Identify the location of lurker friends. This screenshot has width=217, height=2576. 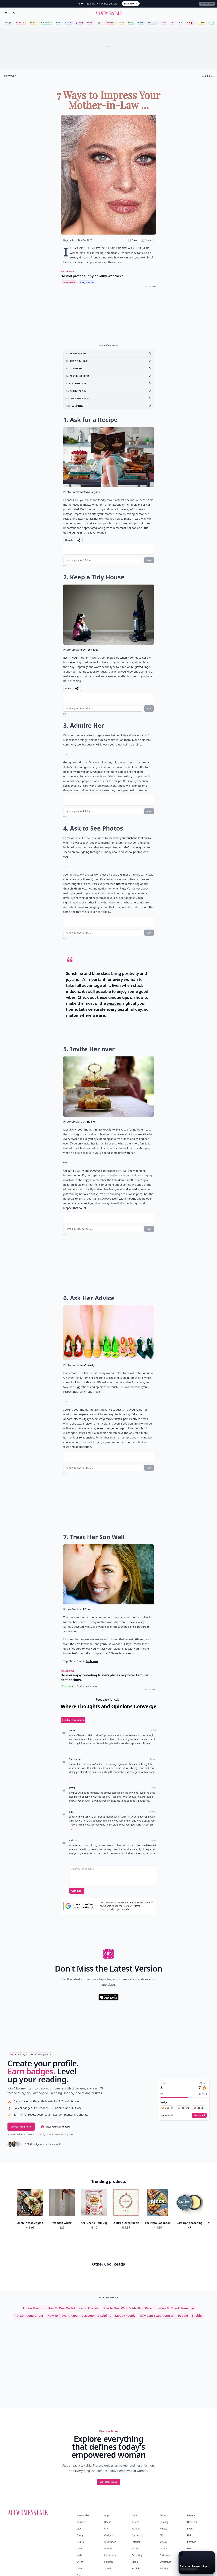
(33, 2247).